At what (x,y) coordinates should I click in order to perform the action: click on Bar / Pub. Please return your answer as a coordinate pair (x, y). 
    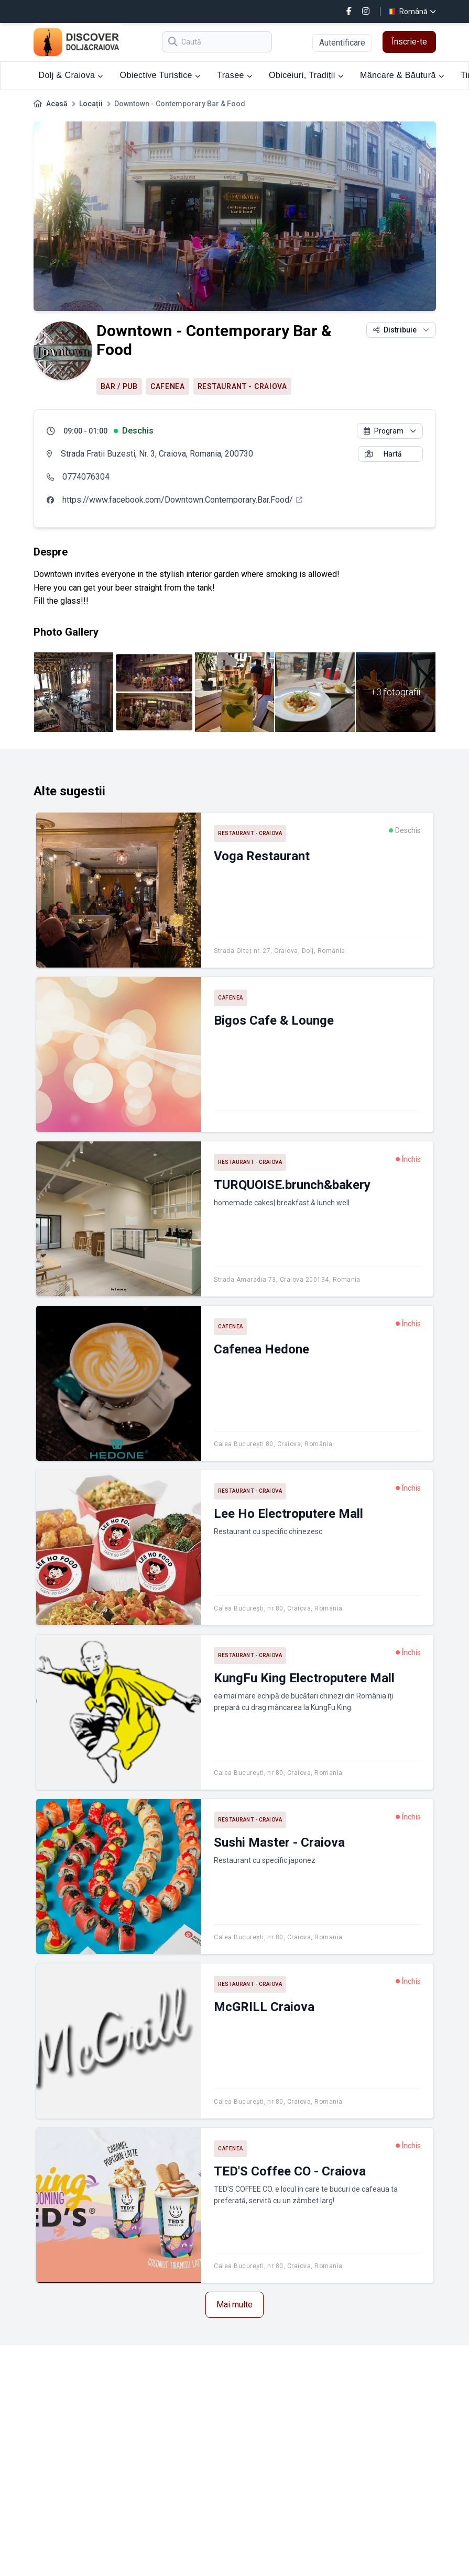
    Looking at the image, I should click on (119, 386).